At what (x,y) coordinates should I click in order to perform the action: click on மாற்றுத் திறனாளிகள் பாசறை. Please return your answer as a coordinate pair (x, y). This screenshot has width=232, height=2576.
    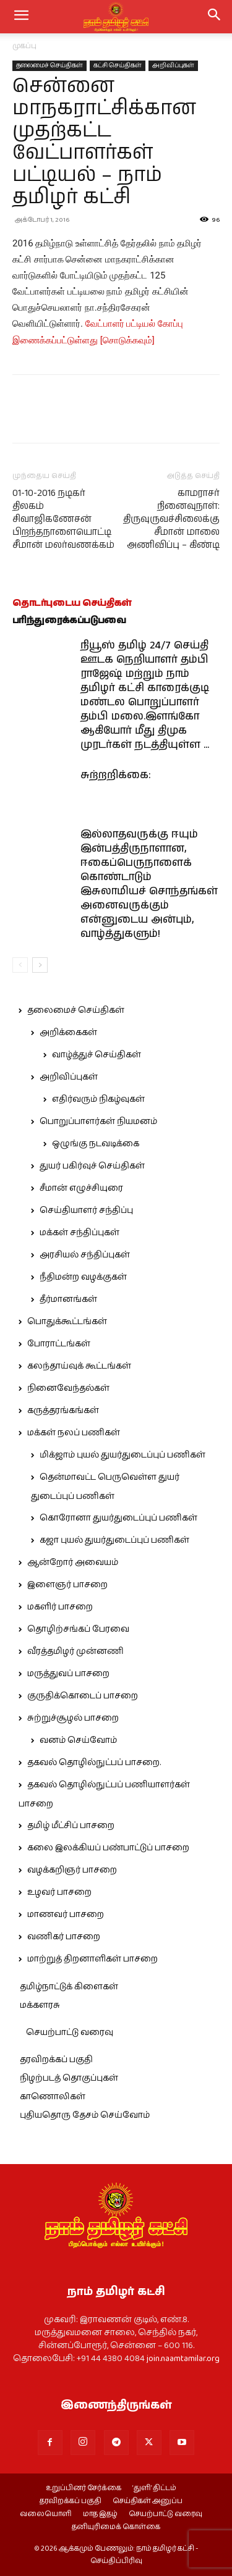
    Looking at the image, I should click on (92, 1959).